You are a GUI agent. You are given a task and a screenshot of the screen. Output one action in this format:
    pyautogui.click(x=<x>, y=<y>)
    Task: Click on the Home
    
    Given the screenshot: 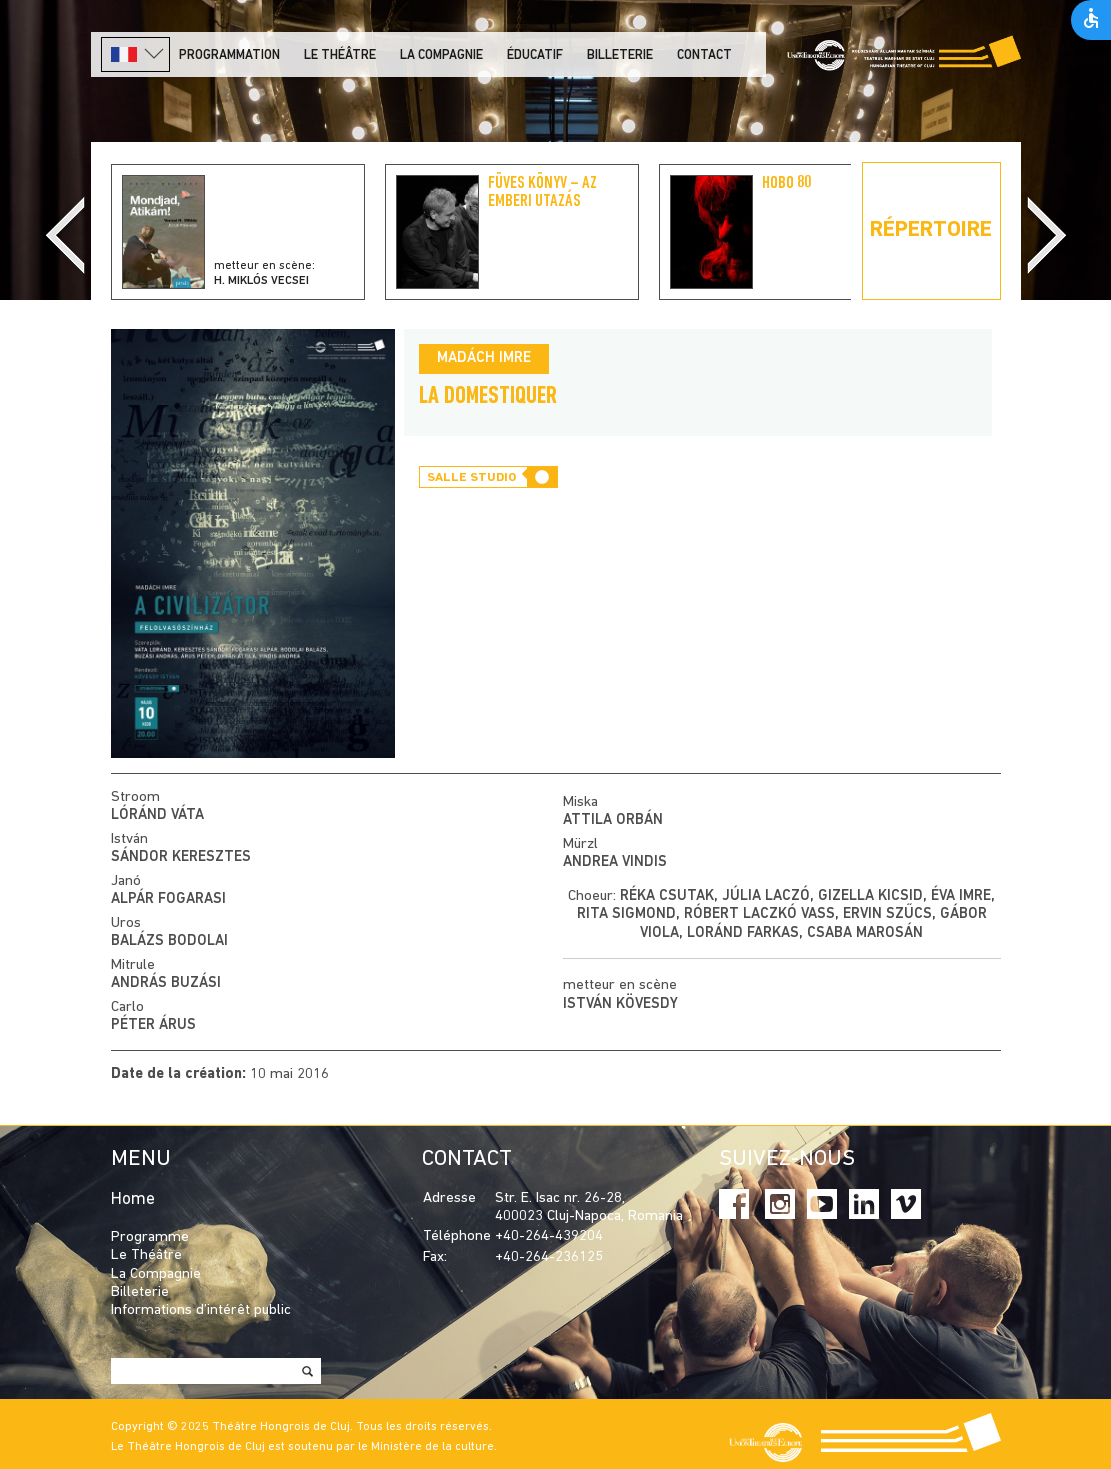 What is the action you would take?
    pyautogui.click(x=133, y=1199)
    